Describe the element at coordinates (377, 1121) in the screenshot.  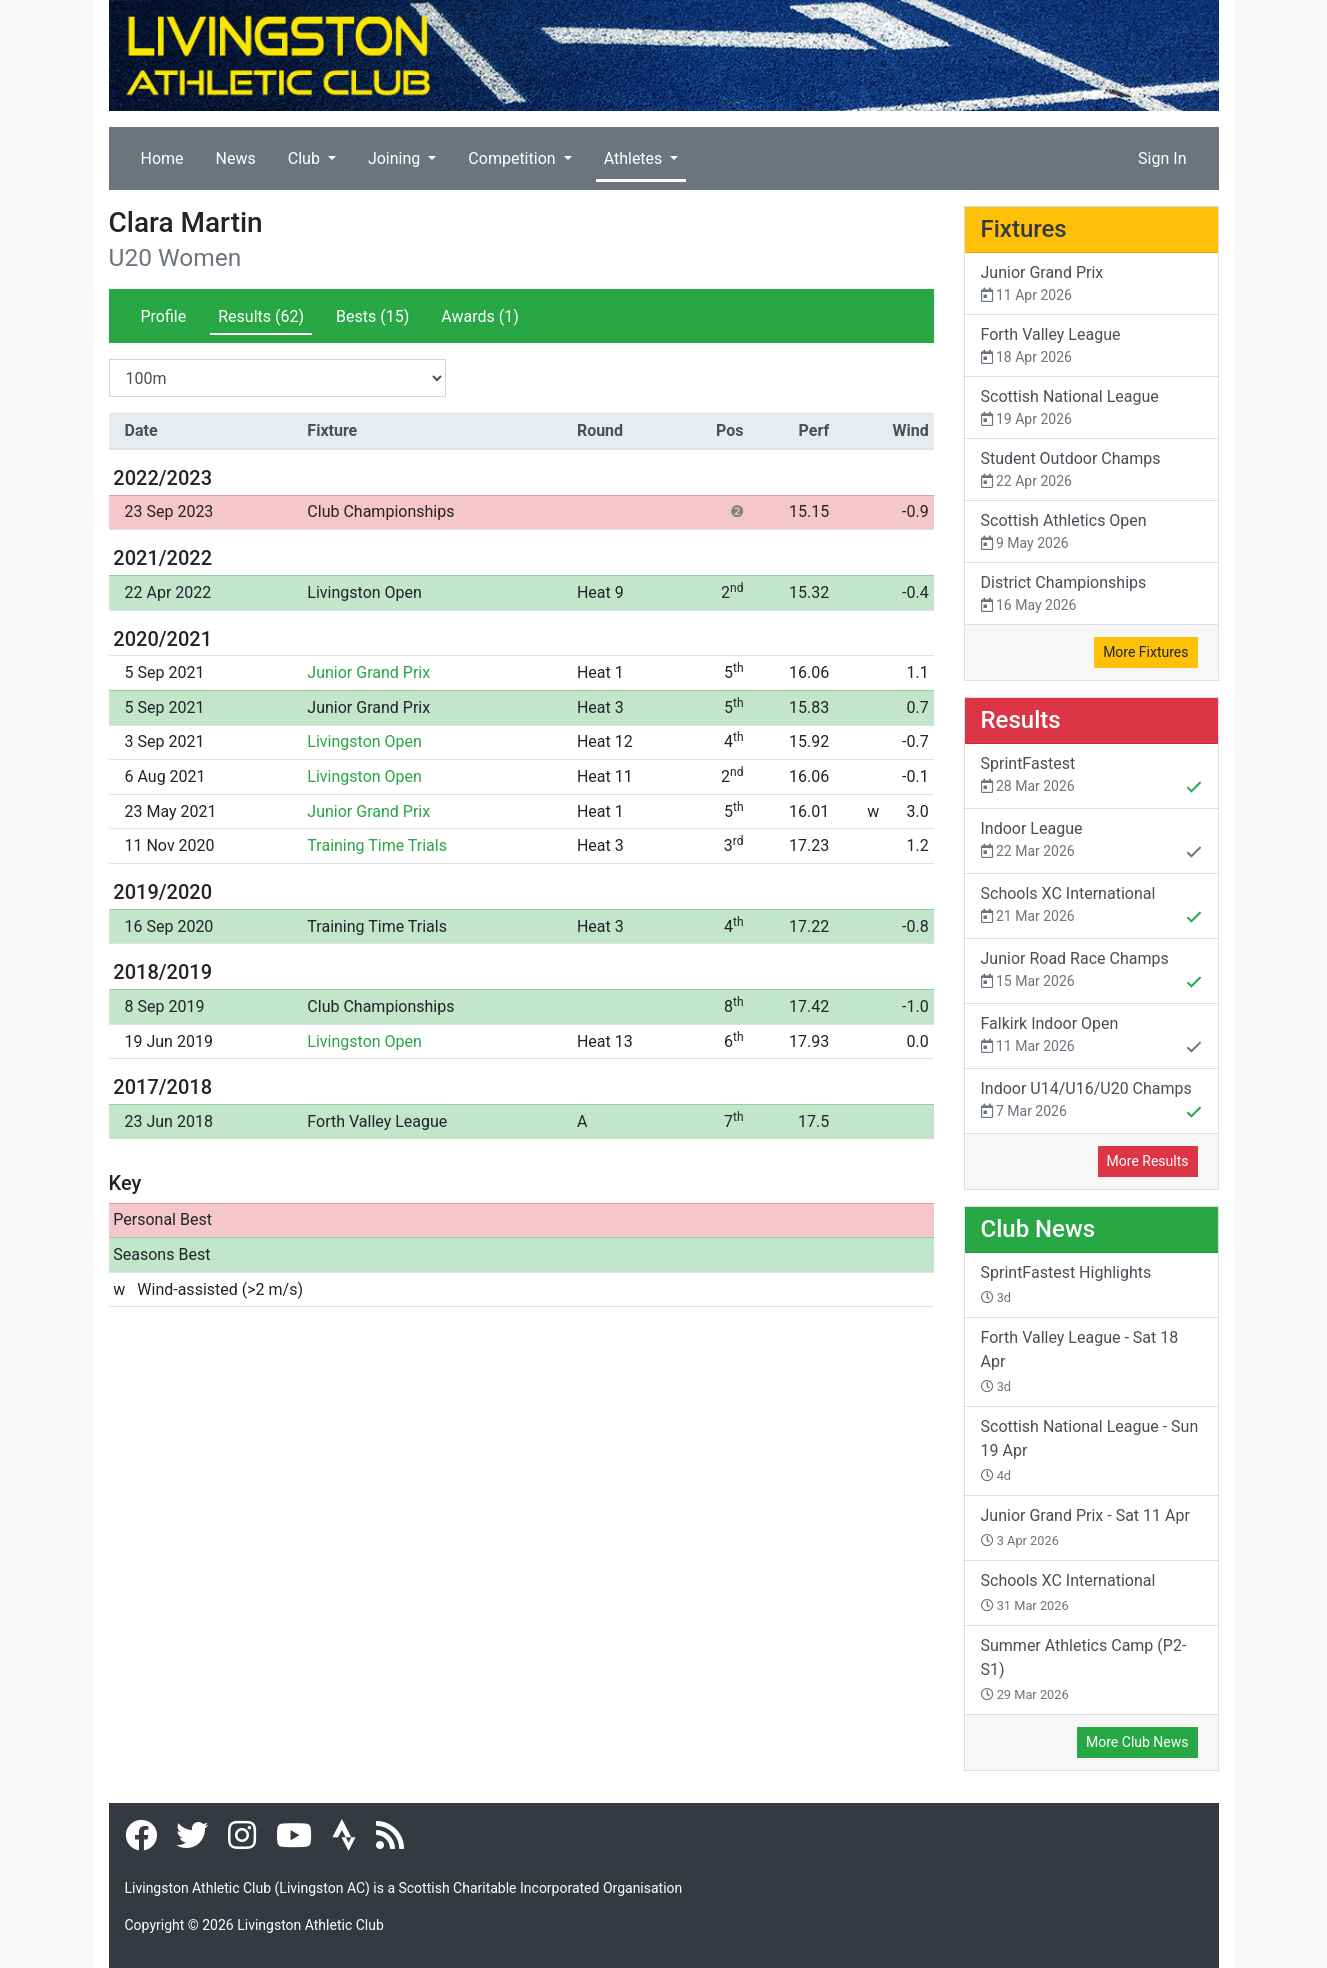
I see `Forth Valley League` at that location.